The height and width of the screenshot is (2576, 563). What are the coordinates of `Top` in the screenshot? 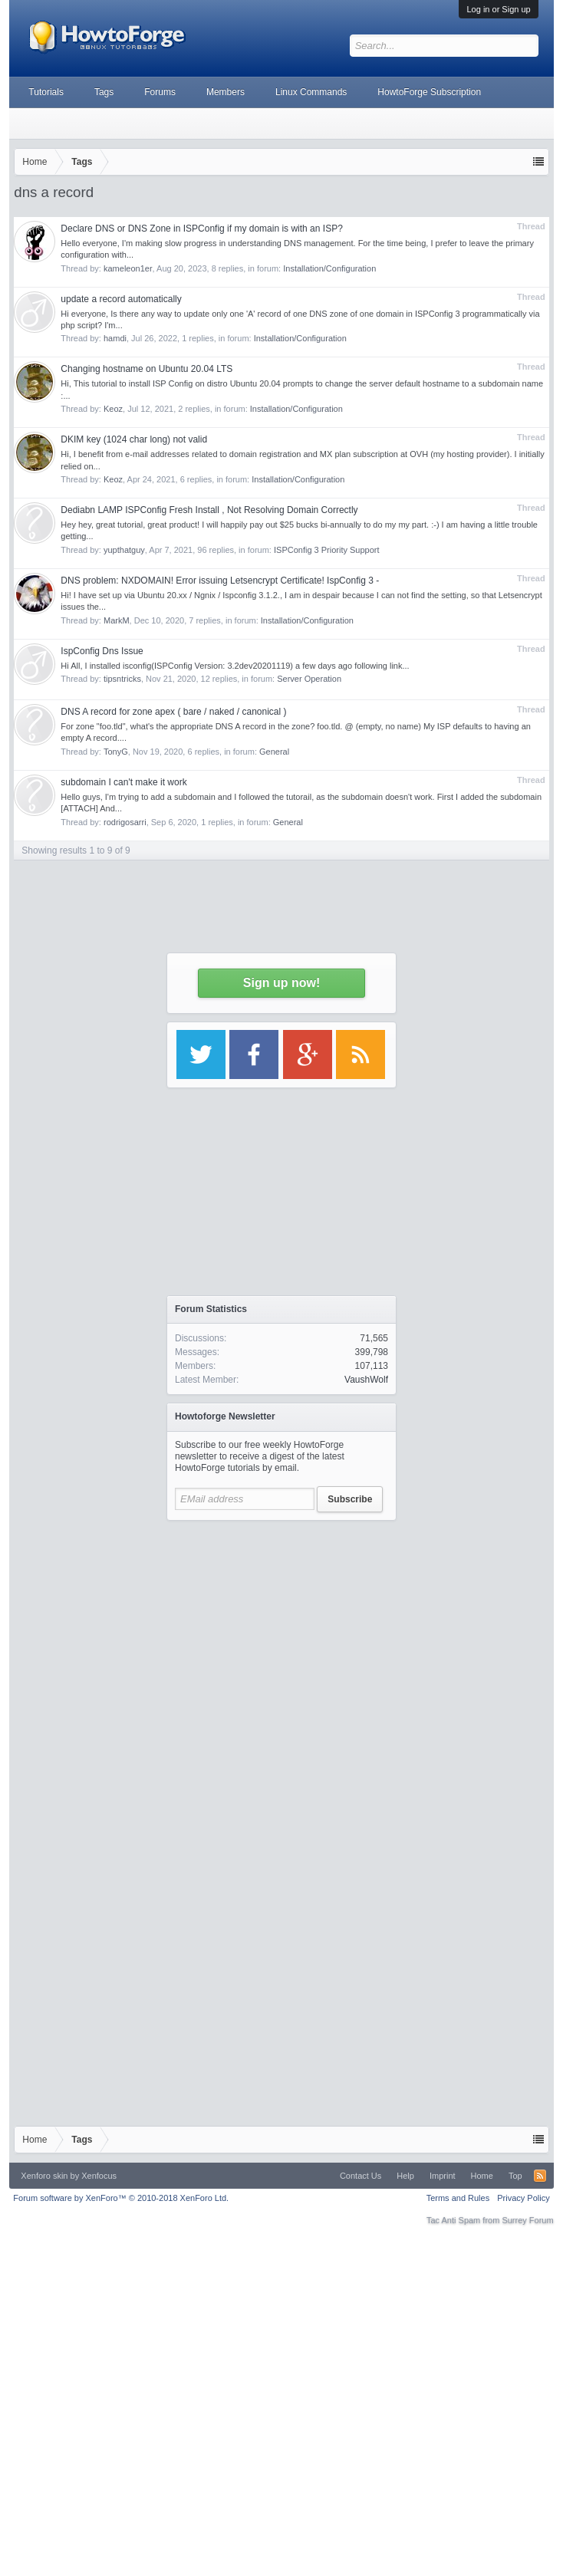 It's located at (515, 2175).